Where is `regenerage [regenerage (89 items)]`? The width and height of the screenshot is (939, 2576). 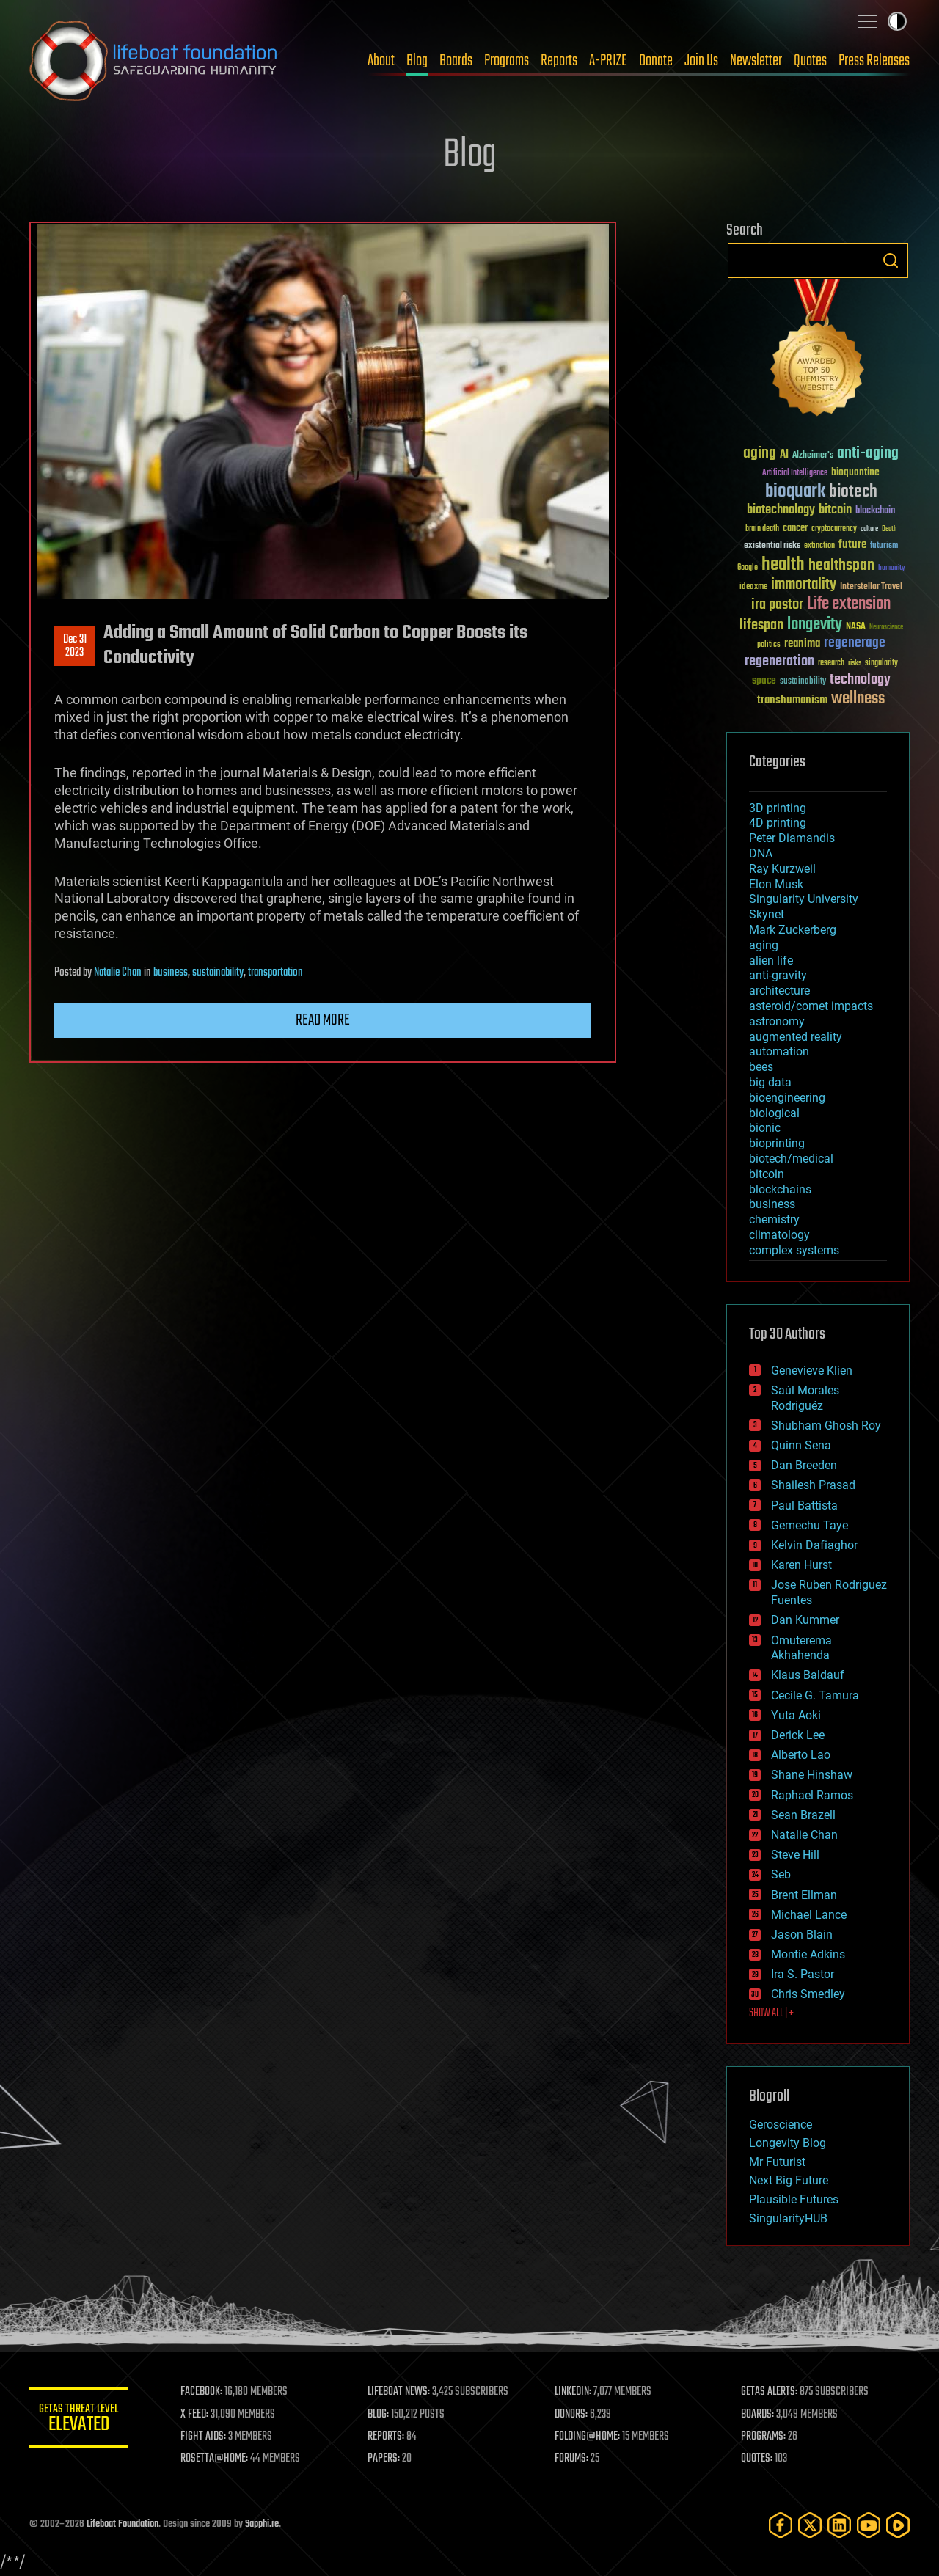 regenerage [regenerage (89 items)] is located at coordinates (854, 643).